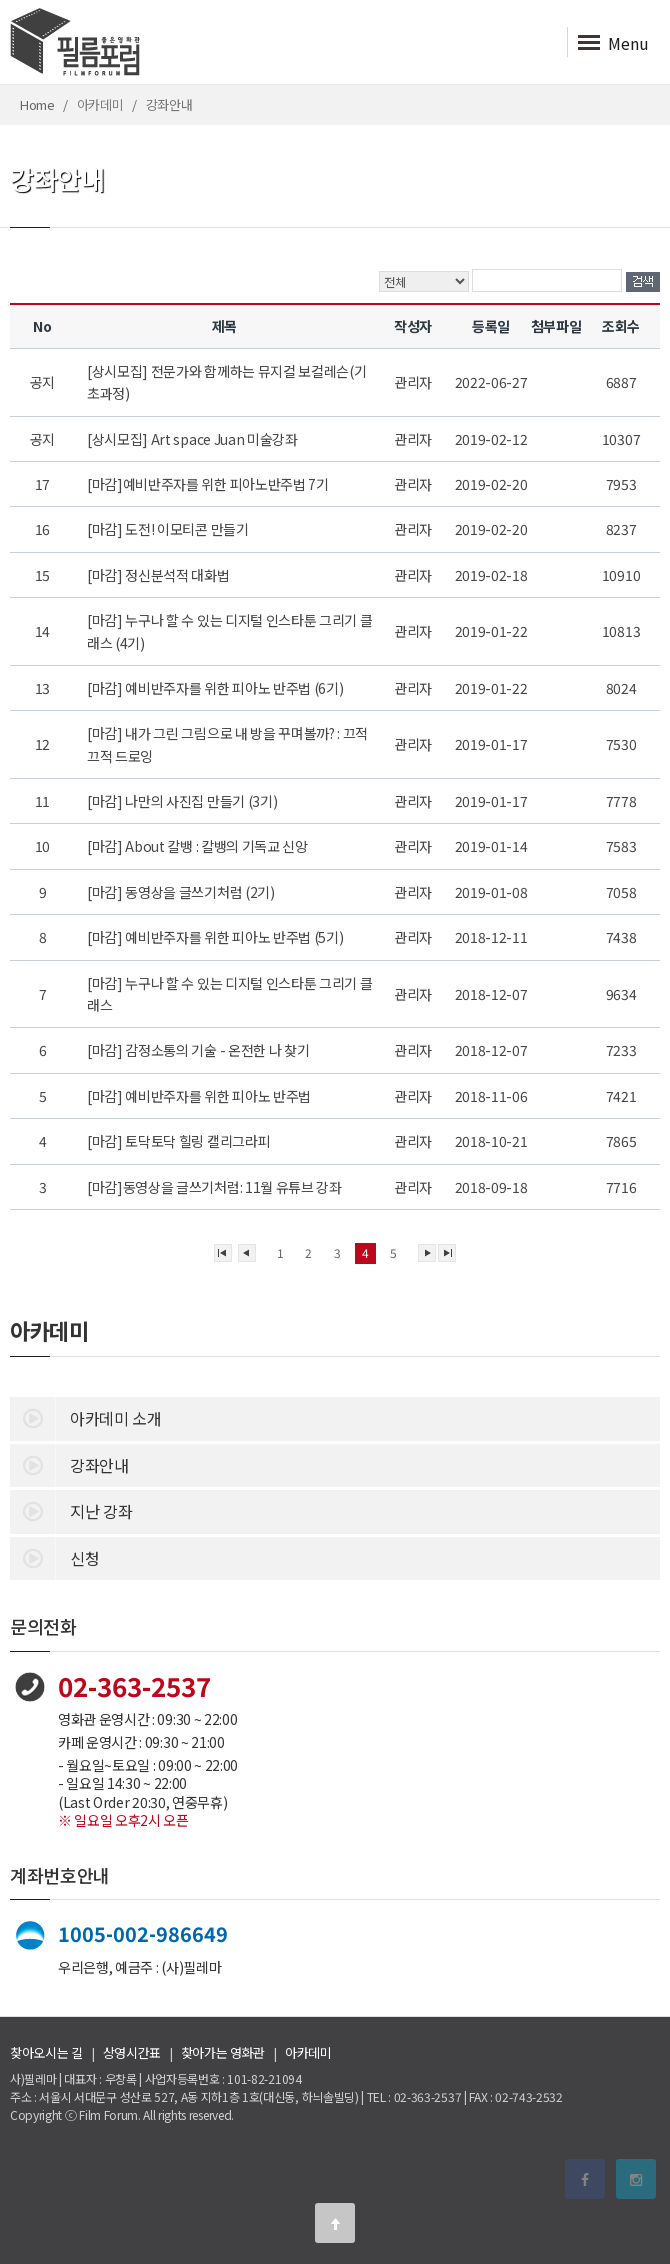 The image size is (670, 2264). What do you see at coordinates (69, 1464) in the screenshot?
I see `강좌안내` at bounding box center [69, 1464].